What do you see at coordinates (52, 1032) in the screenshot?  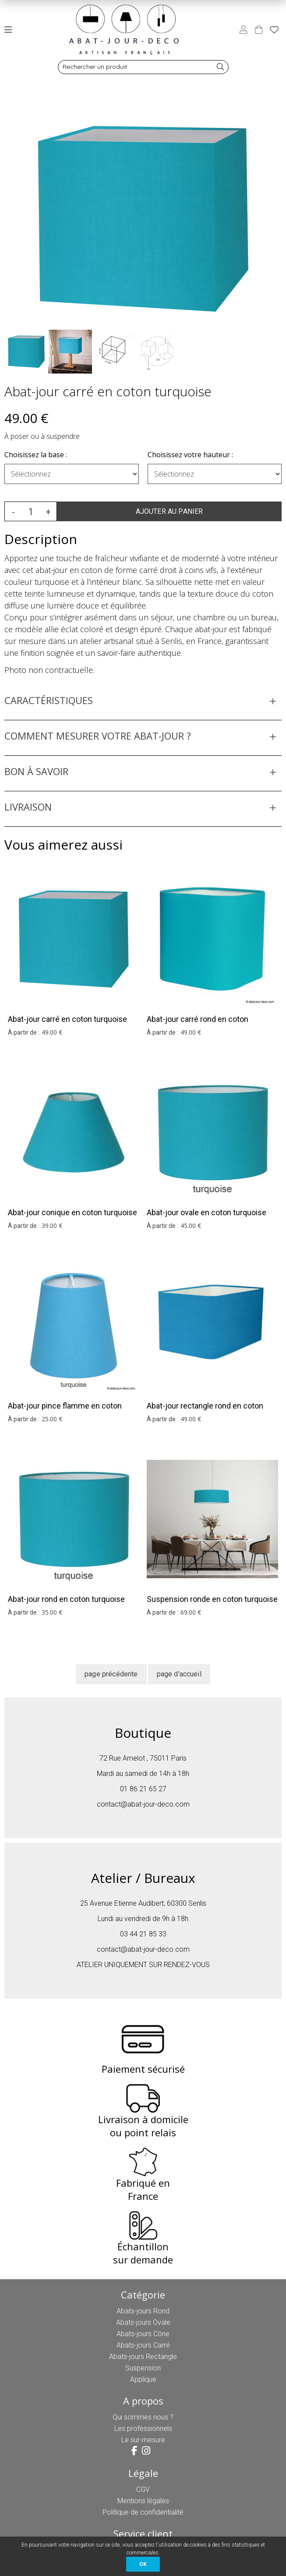 I see `49` at bounding box center [52, 1032].